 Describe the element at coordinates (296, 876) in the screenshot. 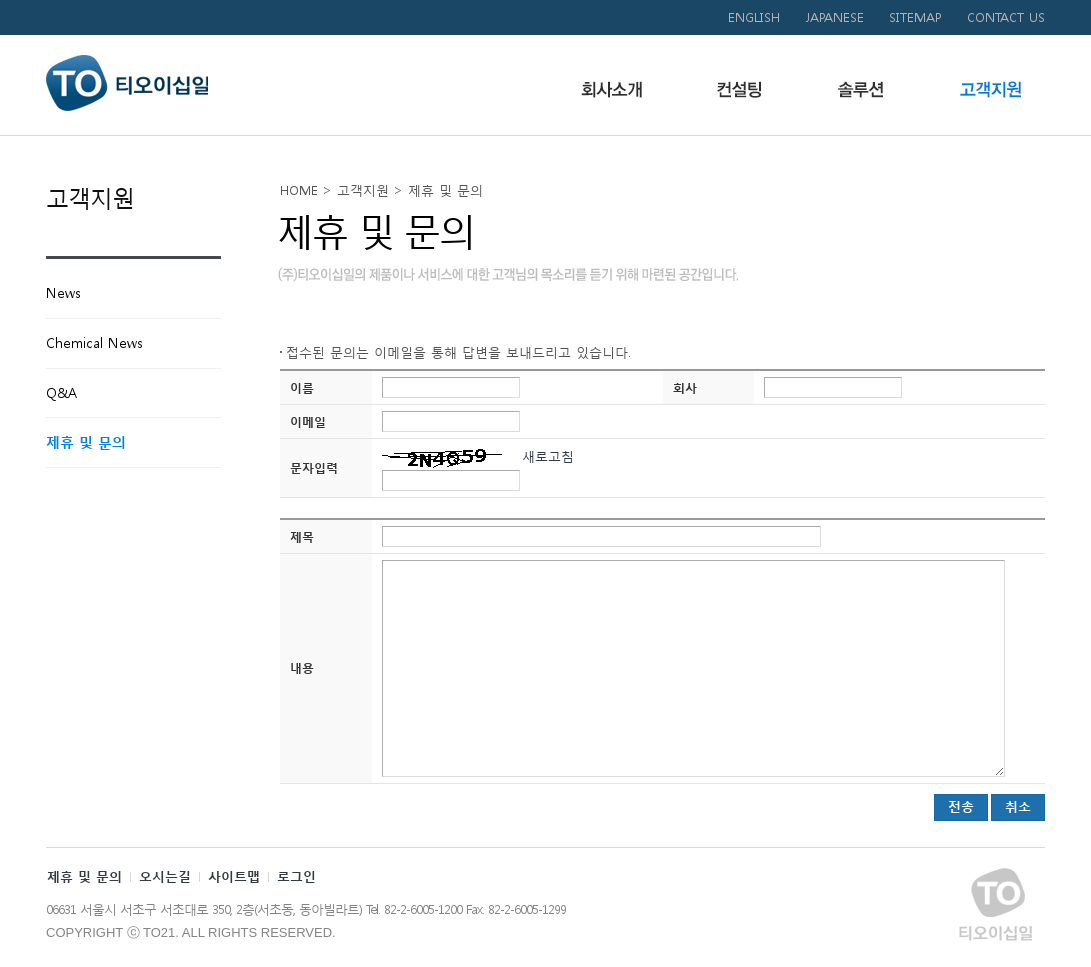

I see `로그인` at that location.